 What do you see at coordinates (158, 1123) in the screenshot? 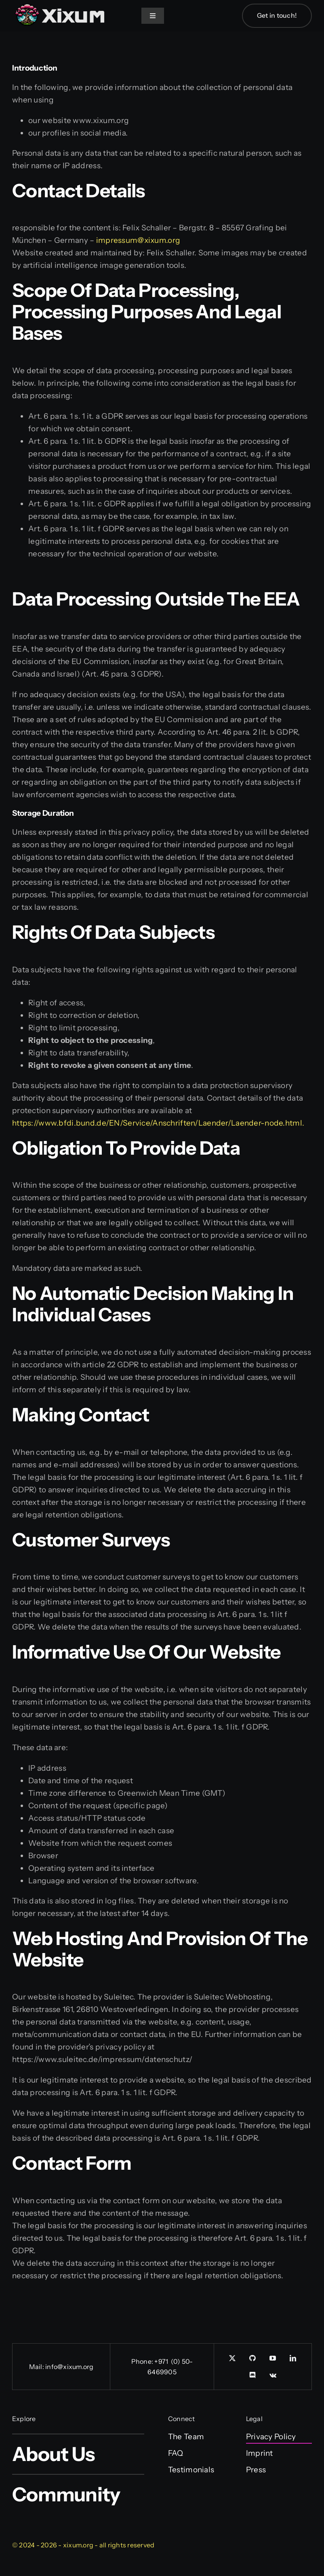
I see `https://www.bfdi.bund.de/EN/Service/Anschriften/Laender/Laender-node.html.` at bounding box center [158, 1123].